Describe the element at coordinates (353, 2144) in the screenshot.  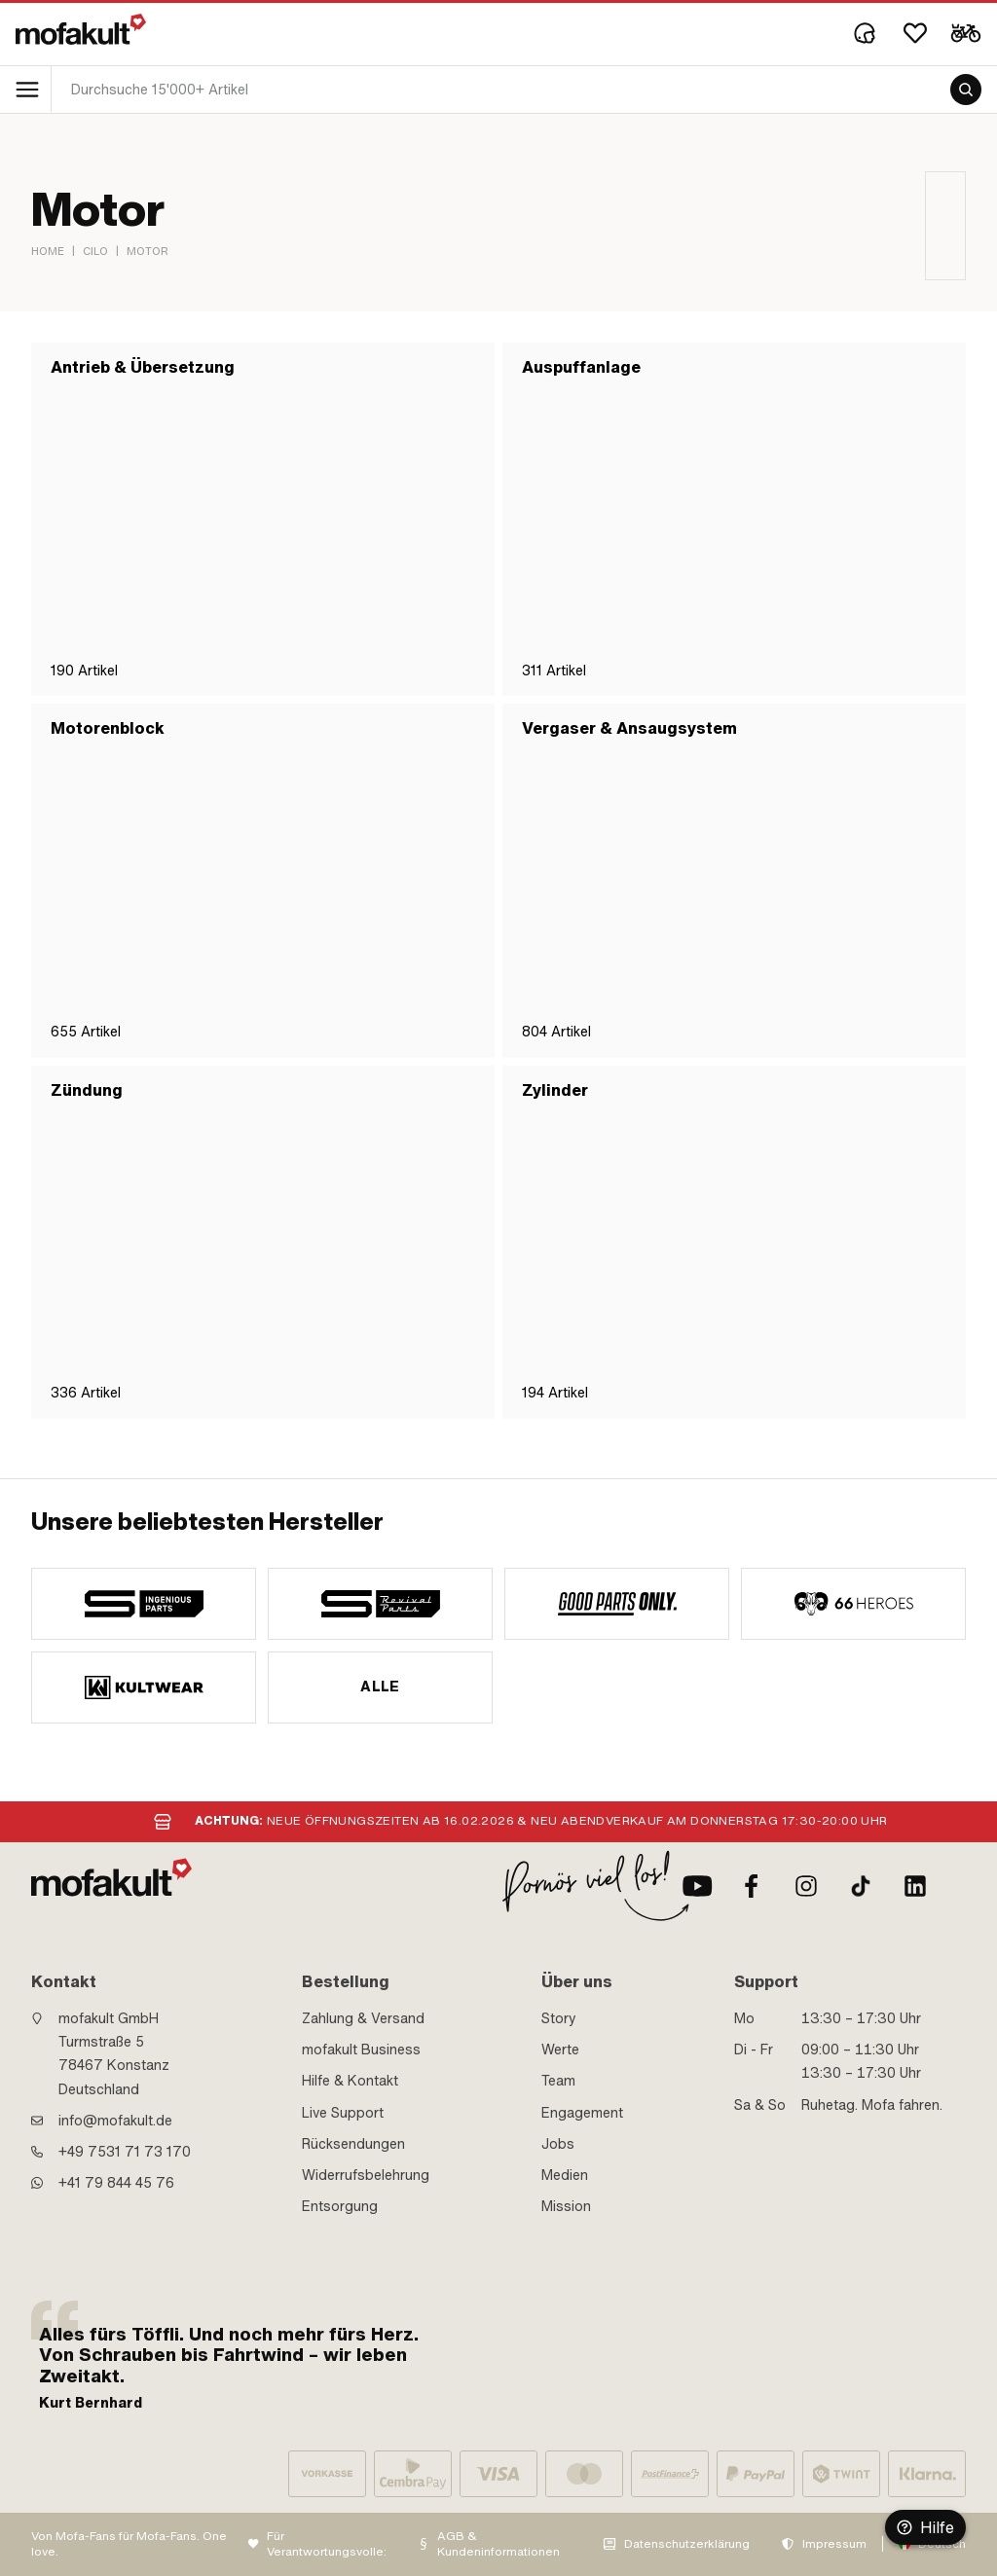
I see `Rücksendungen` at that location.